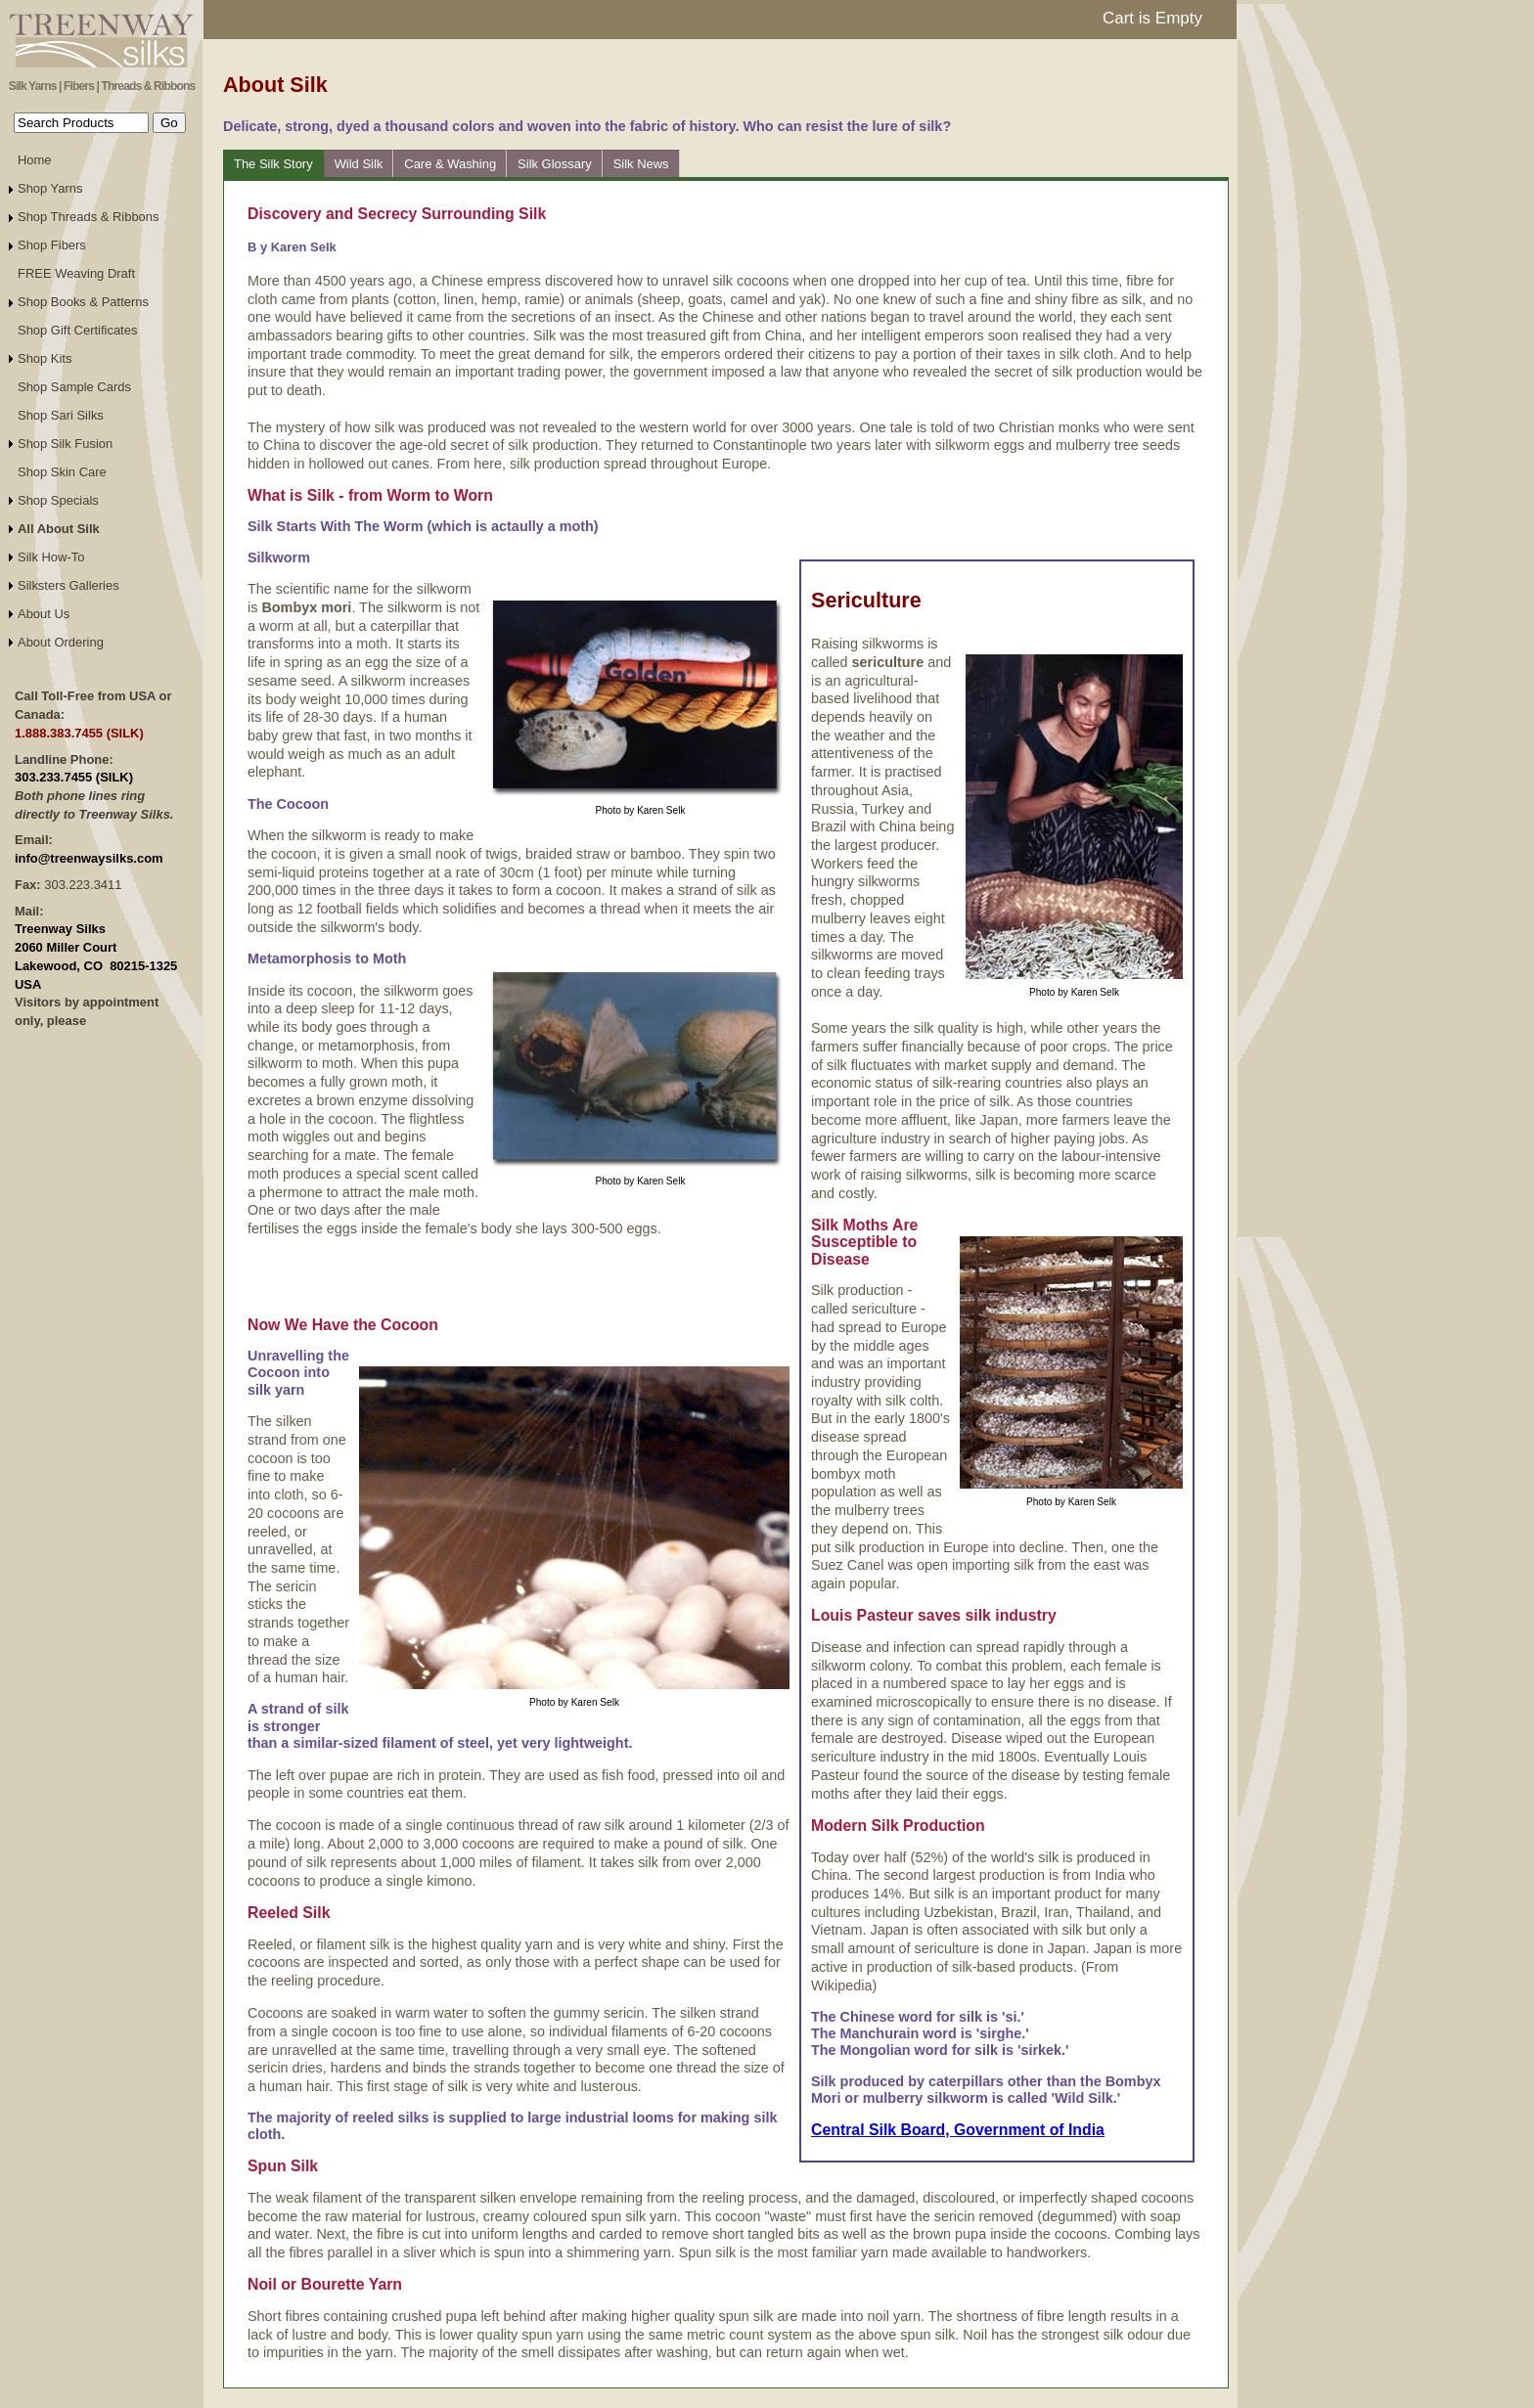 This screenshot has height=2408, width=1534. What do you see at coordinates (83, 301) in the screenshot?
I see `Shop Books & Patterns` at bounding box center [83, 301].